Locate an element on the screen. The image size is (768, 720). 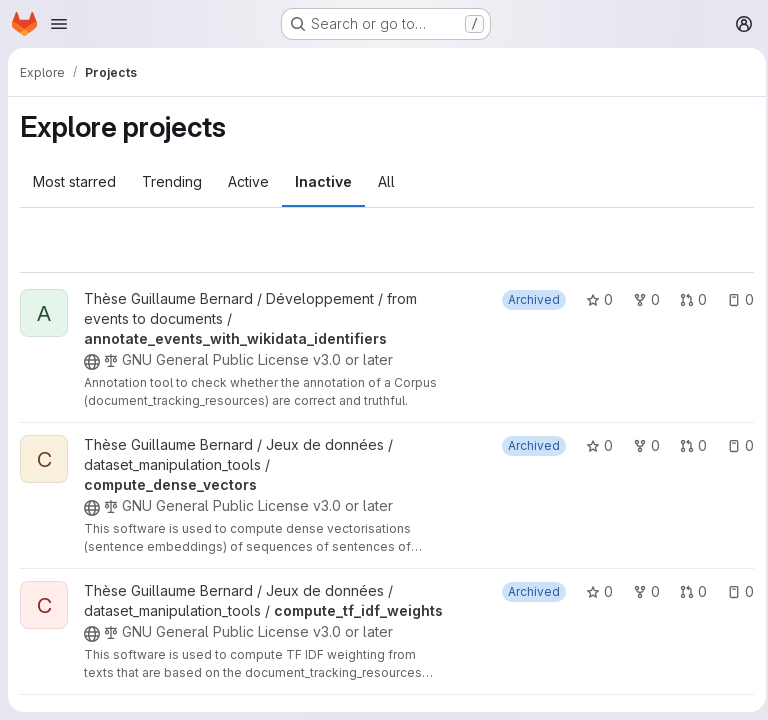
0 [compute_dense_vectors has 0 forks] is located at coordinates (640, 445).